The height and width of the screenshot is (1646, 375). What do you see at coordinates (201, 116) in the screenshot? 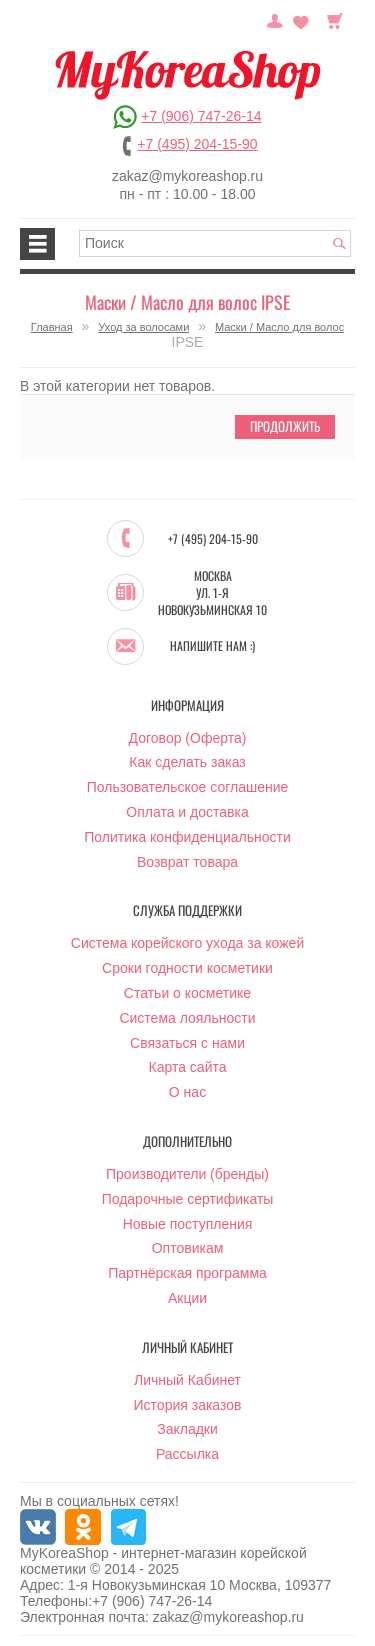
I see `+7 (906) 747-26-14` at bounding box center [201, 116].